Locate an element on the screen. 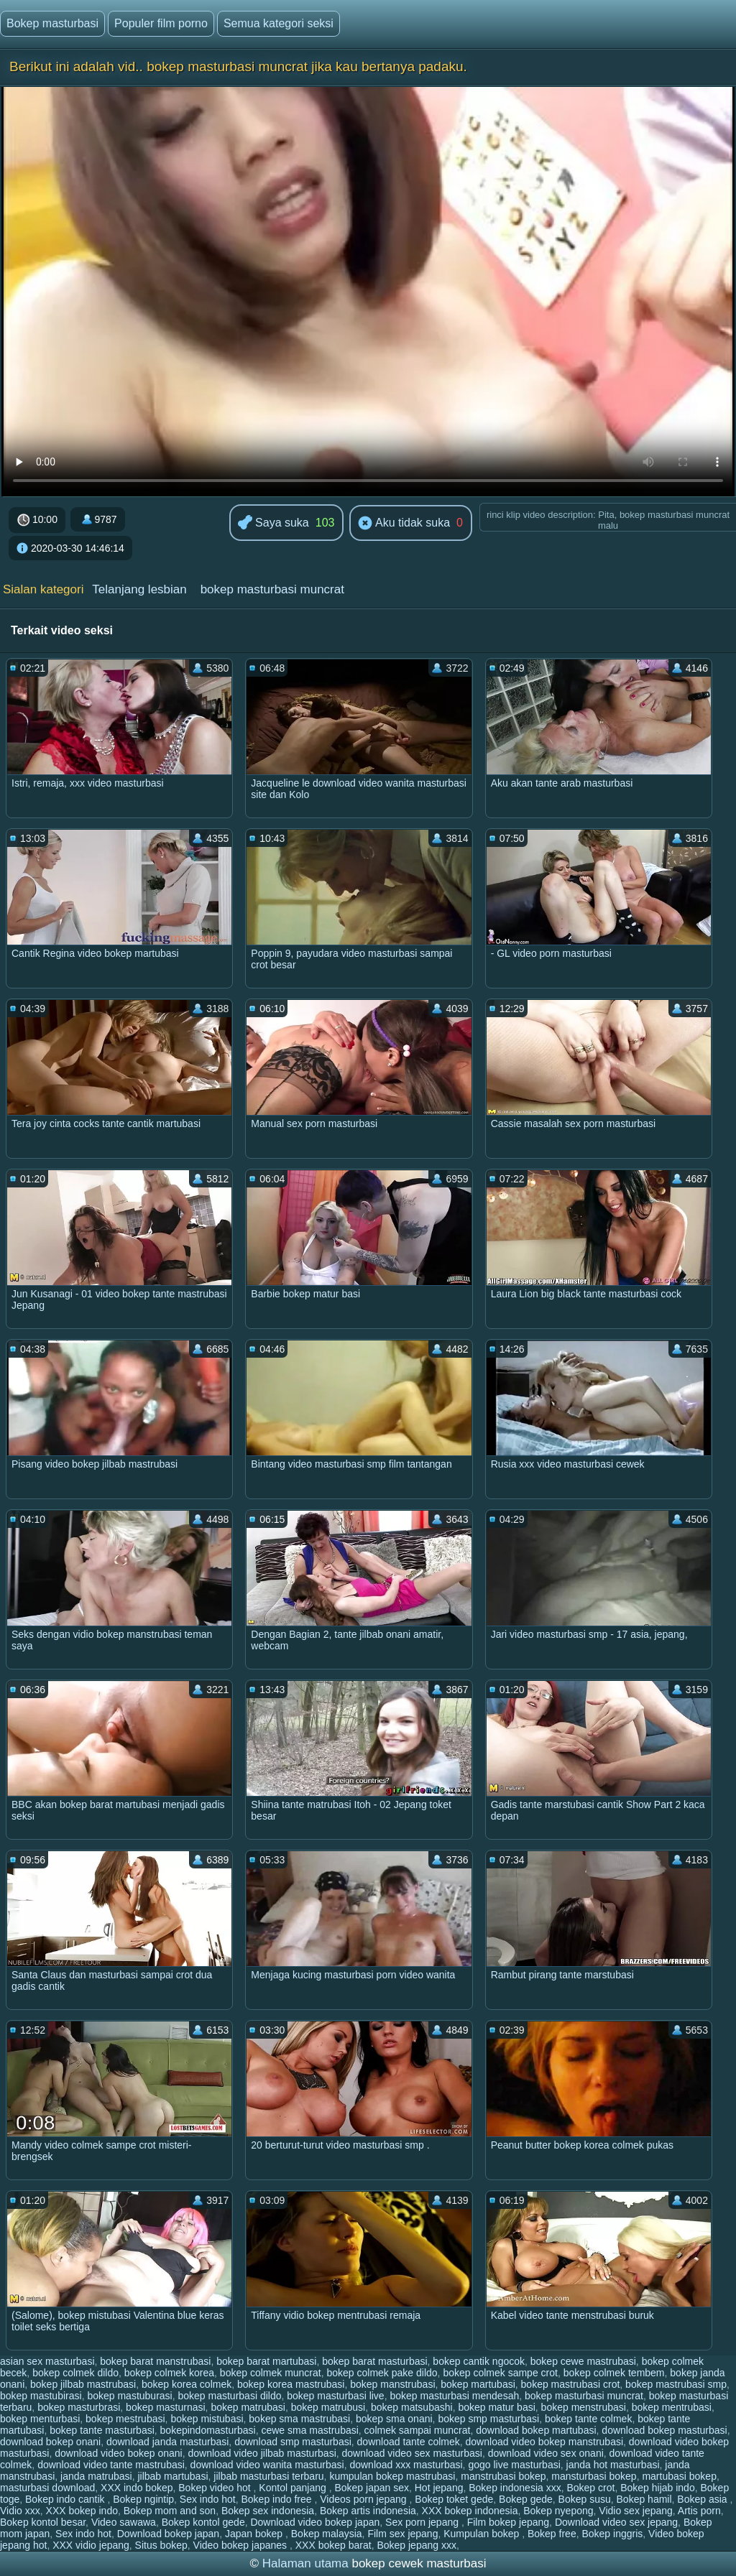 The image size is (736, 2576). bokep cewe mastrubasi is located at coordinates (583, 2361).